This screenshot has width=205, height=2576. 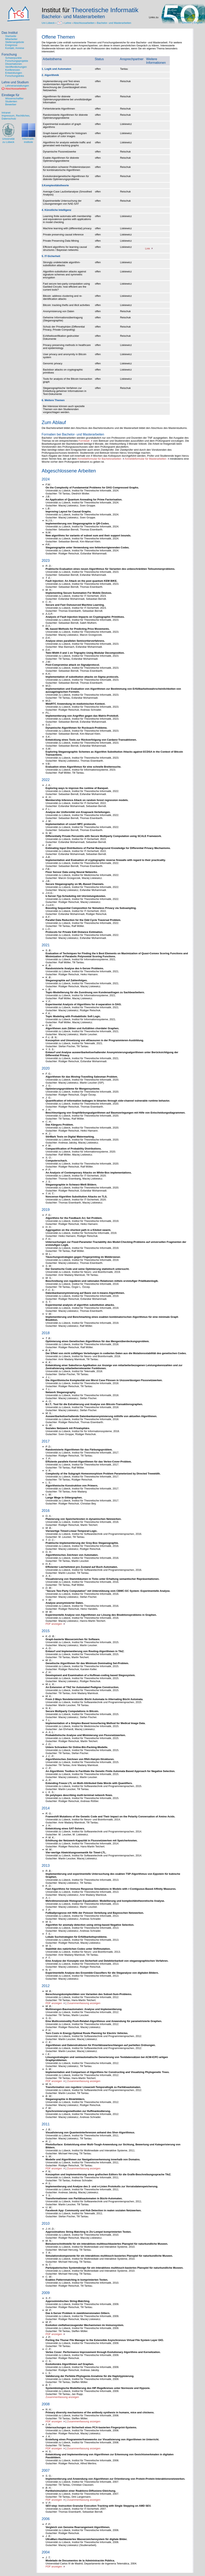 What do you see at coordinates (54, 1623) in the screenshot?
I see `PDF anzeigen` at bounding box center [54, 1623].